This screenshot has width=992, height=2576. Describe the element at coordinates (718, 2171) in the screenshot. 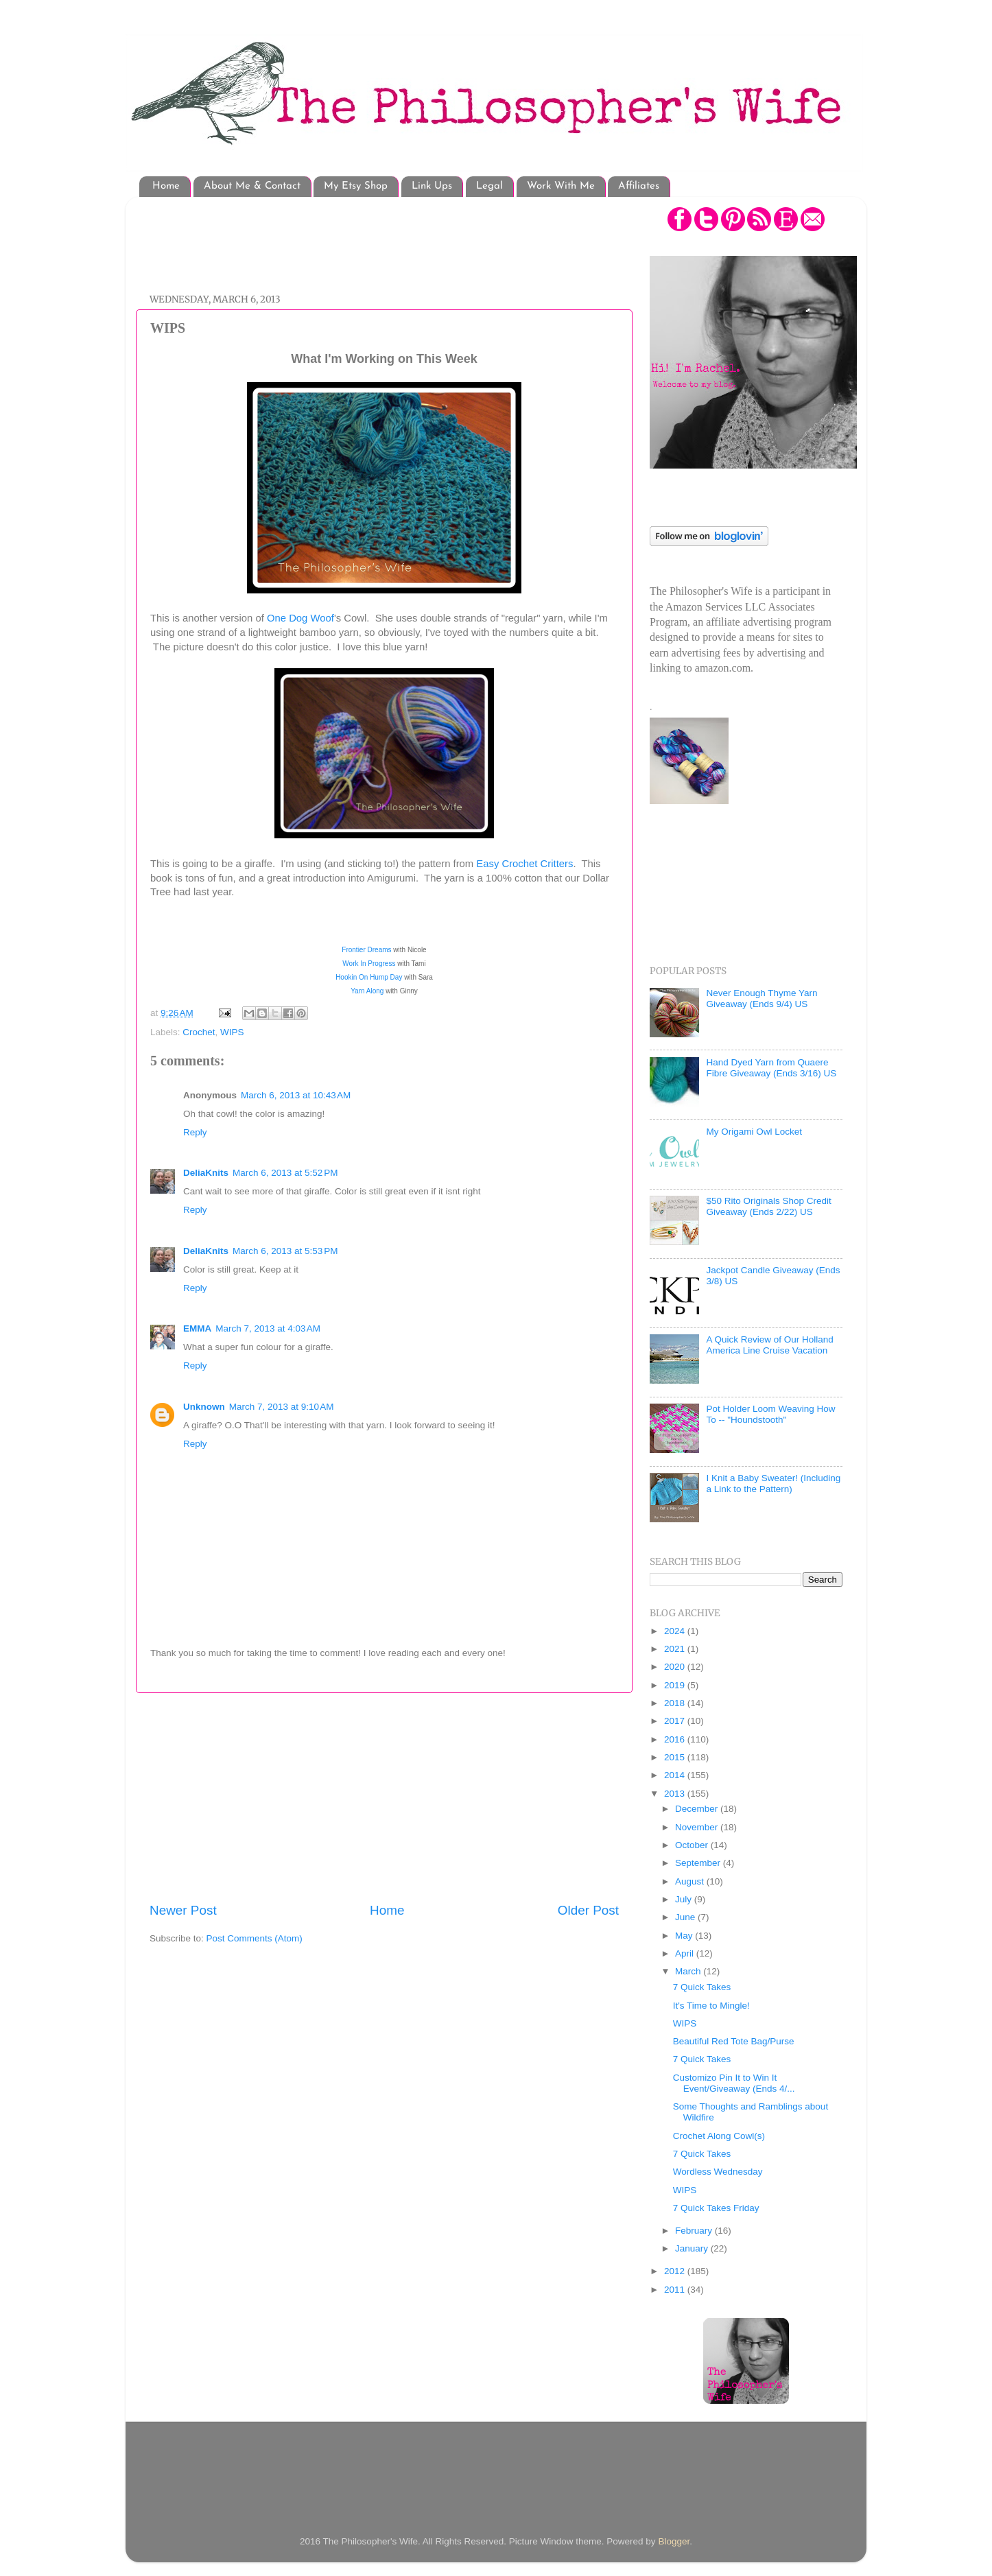

I see `Wordless Wednesday` at that location.